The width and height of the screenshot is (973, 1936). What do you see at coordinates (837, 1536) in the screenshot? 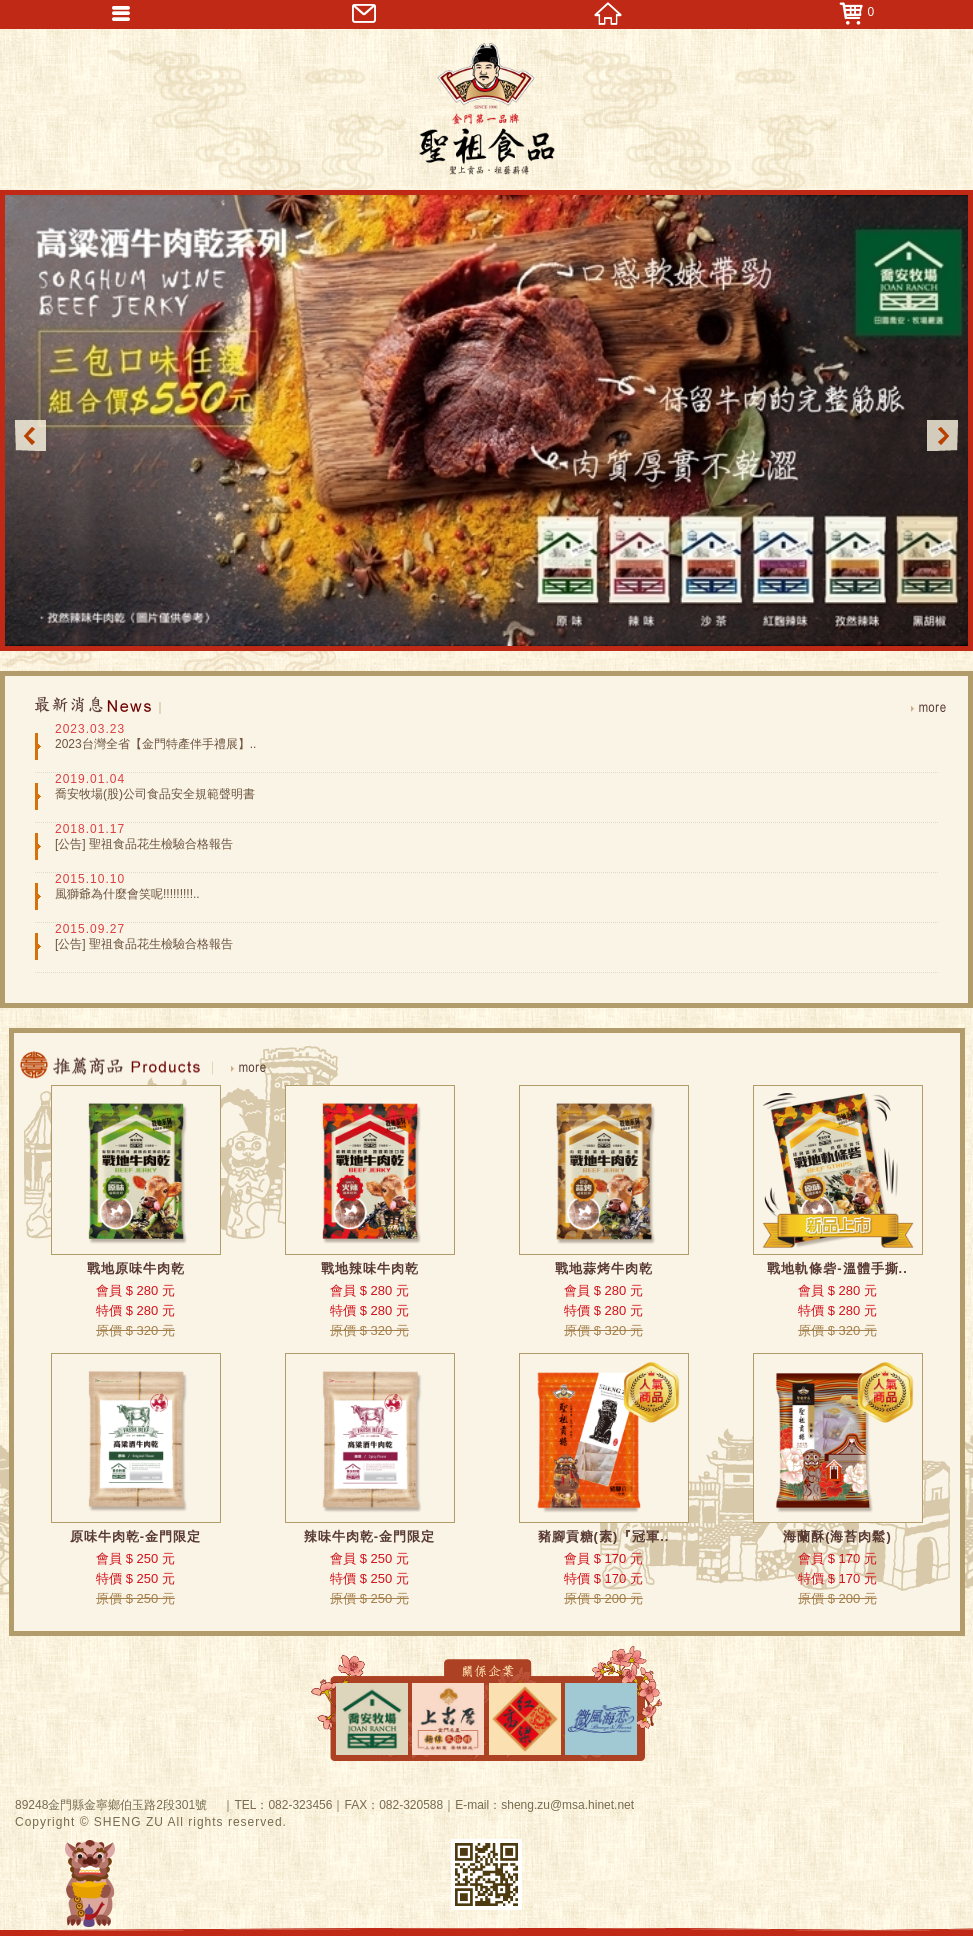
I see `海蘭酥(海苔肉鬆)` at bounding box center [837, 1536].